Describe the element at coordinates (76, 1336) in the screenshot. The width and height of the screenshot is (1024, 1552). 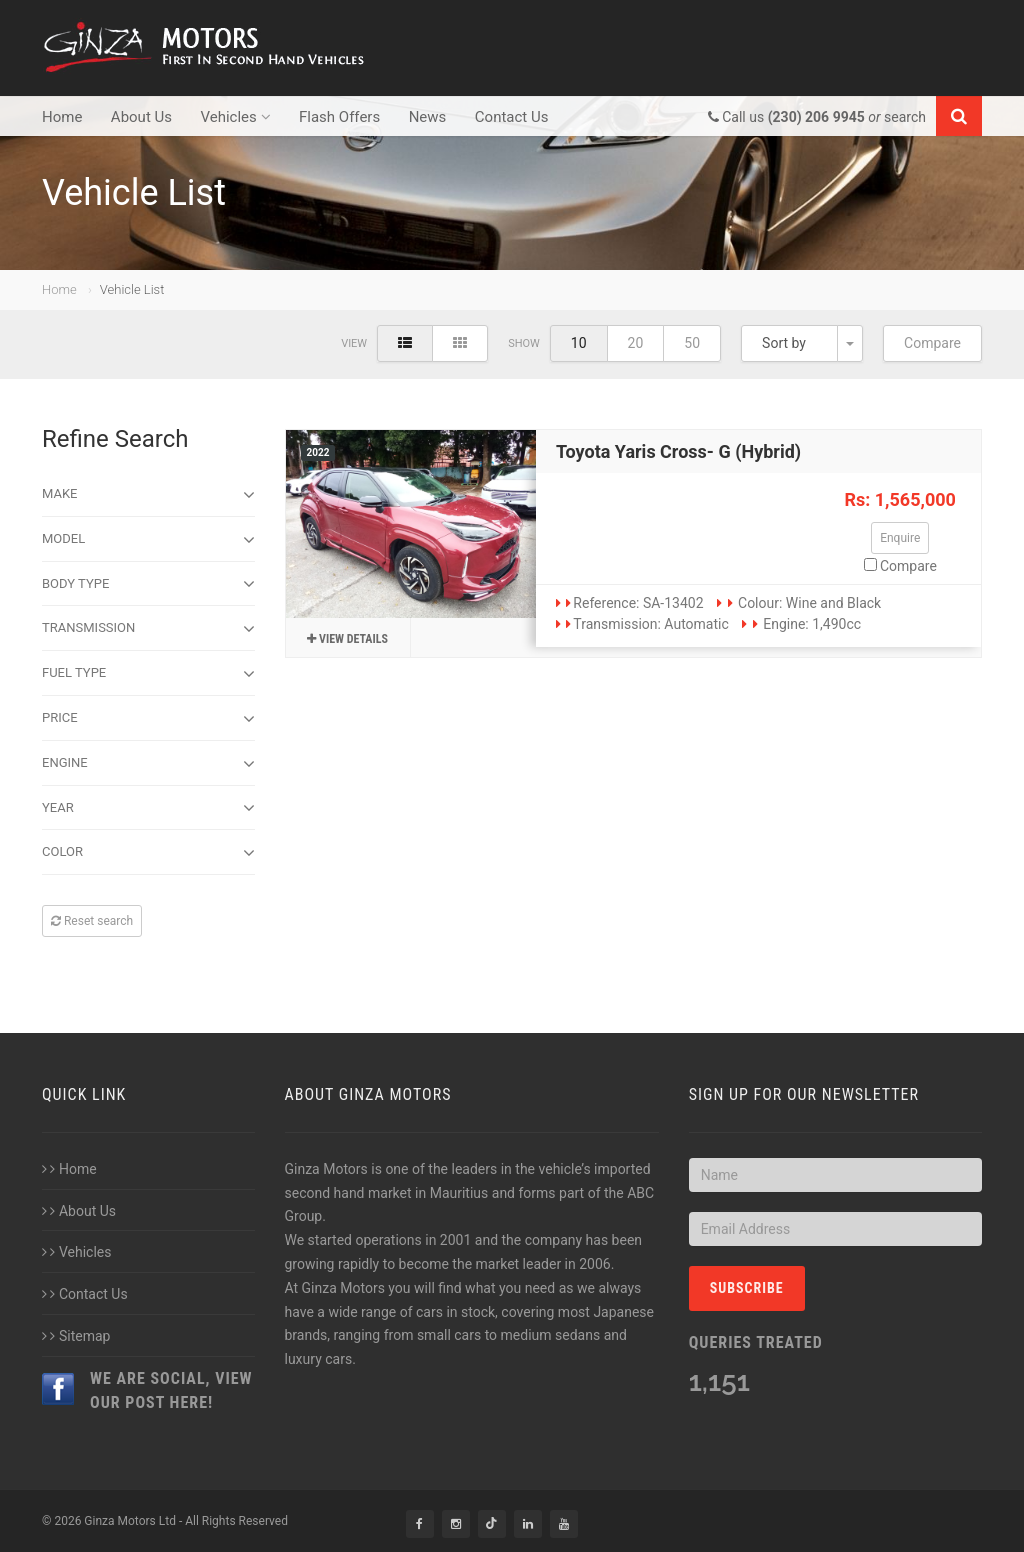
I see `Sitemap` at that location.